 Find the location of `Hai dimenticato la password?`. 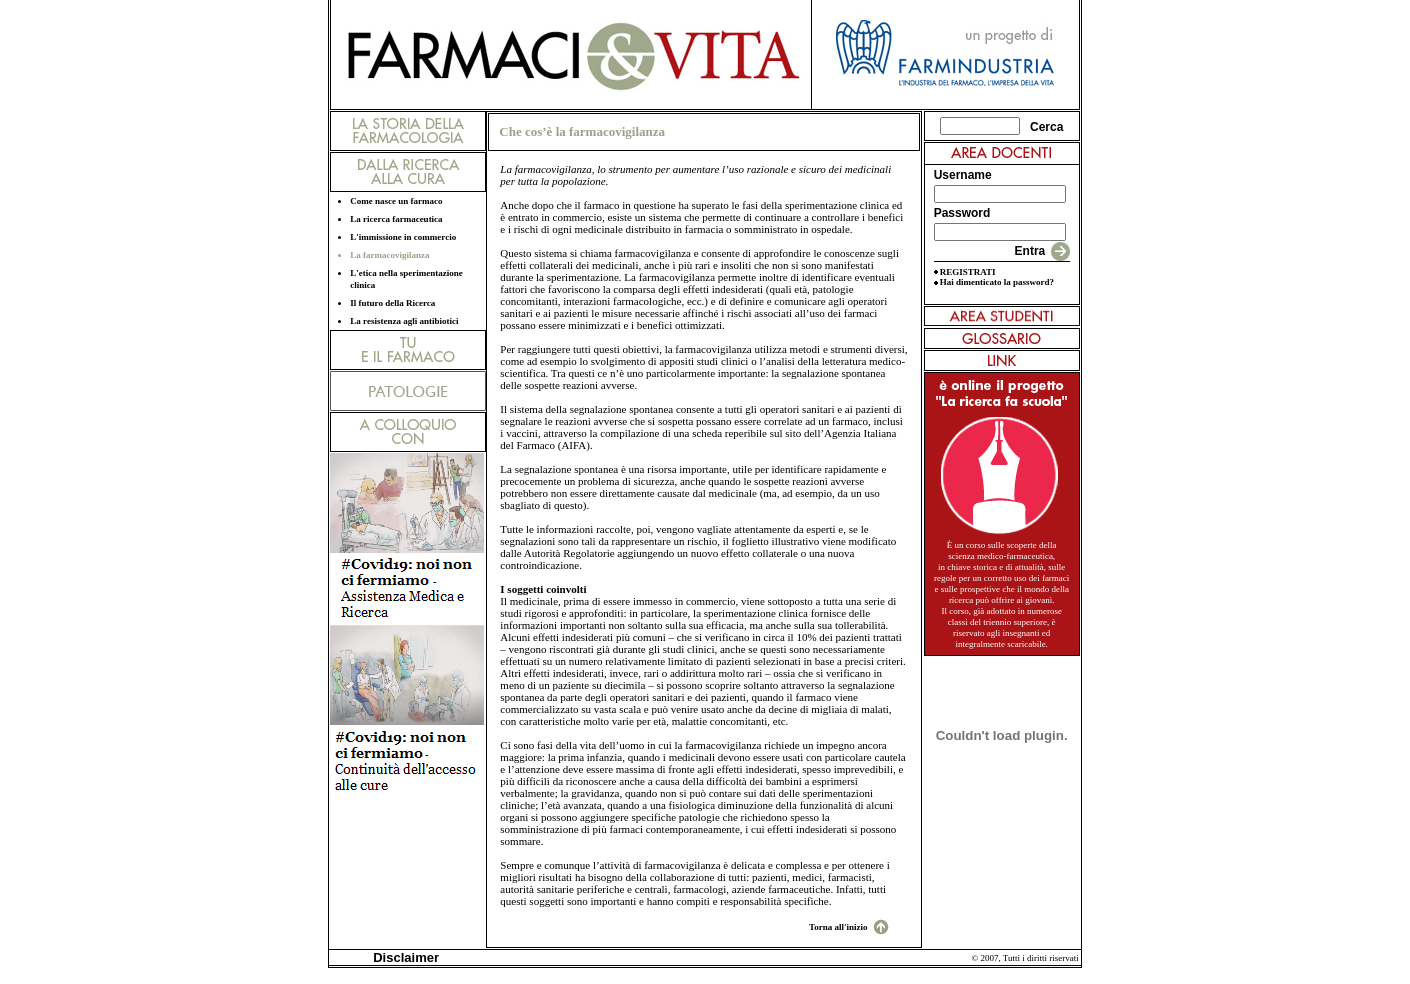

Hai dimenticato la password? is located at coordinates (997, 282).